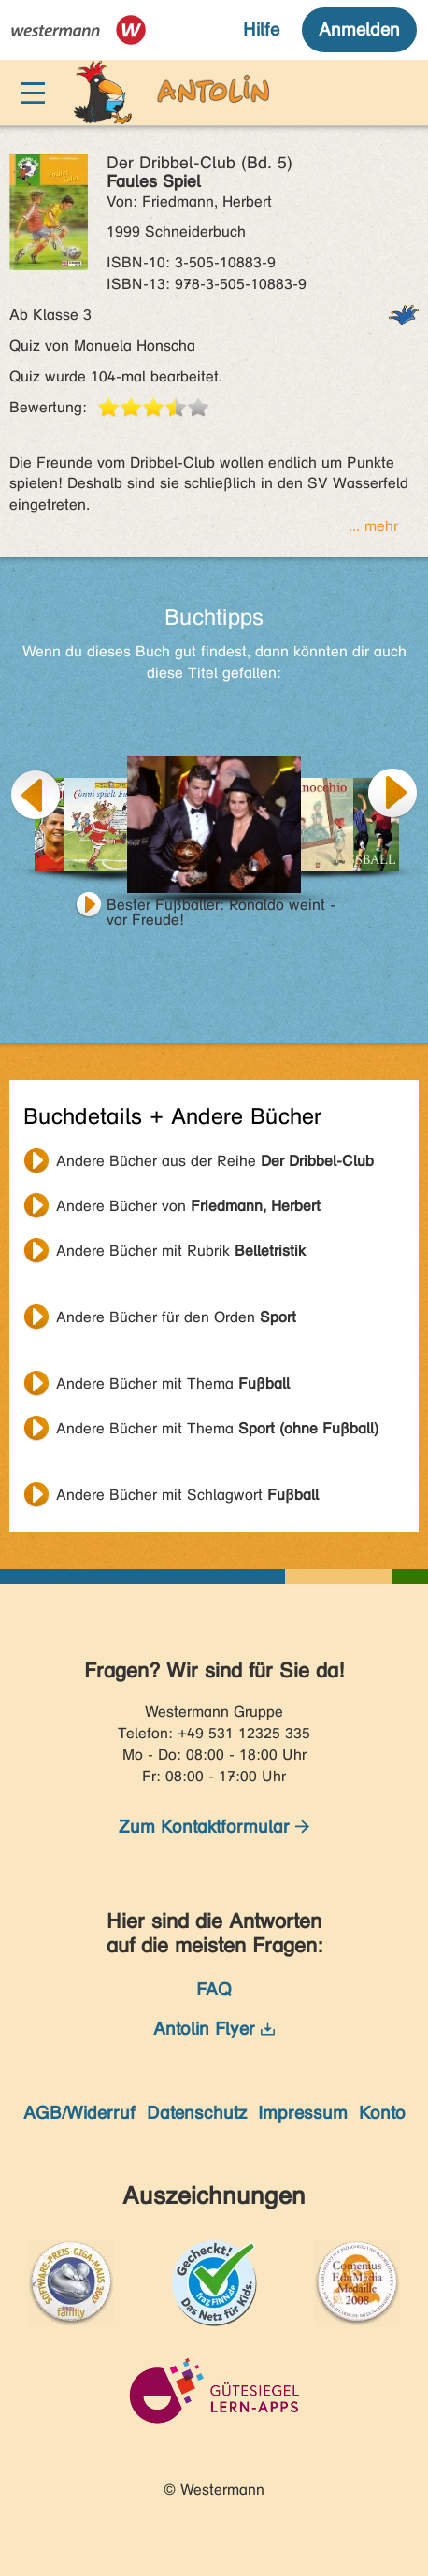 Image resolution: width=428 pixels, height=2576 pixels. Describe the element at coordinates (373, 526) in the screenshot. I see `... mehr` at that location.